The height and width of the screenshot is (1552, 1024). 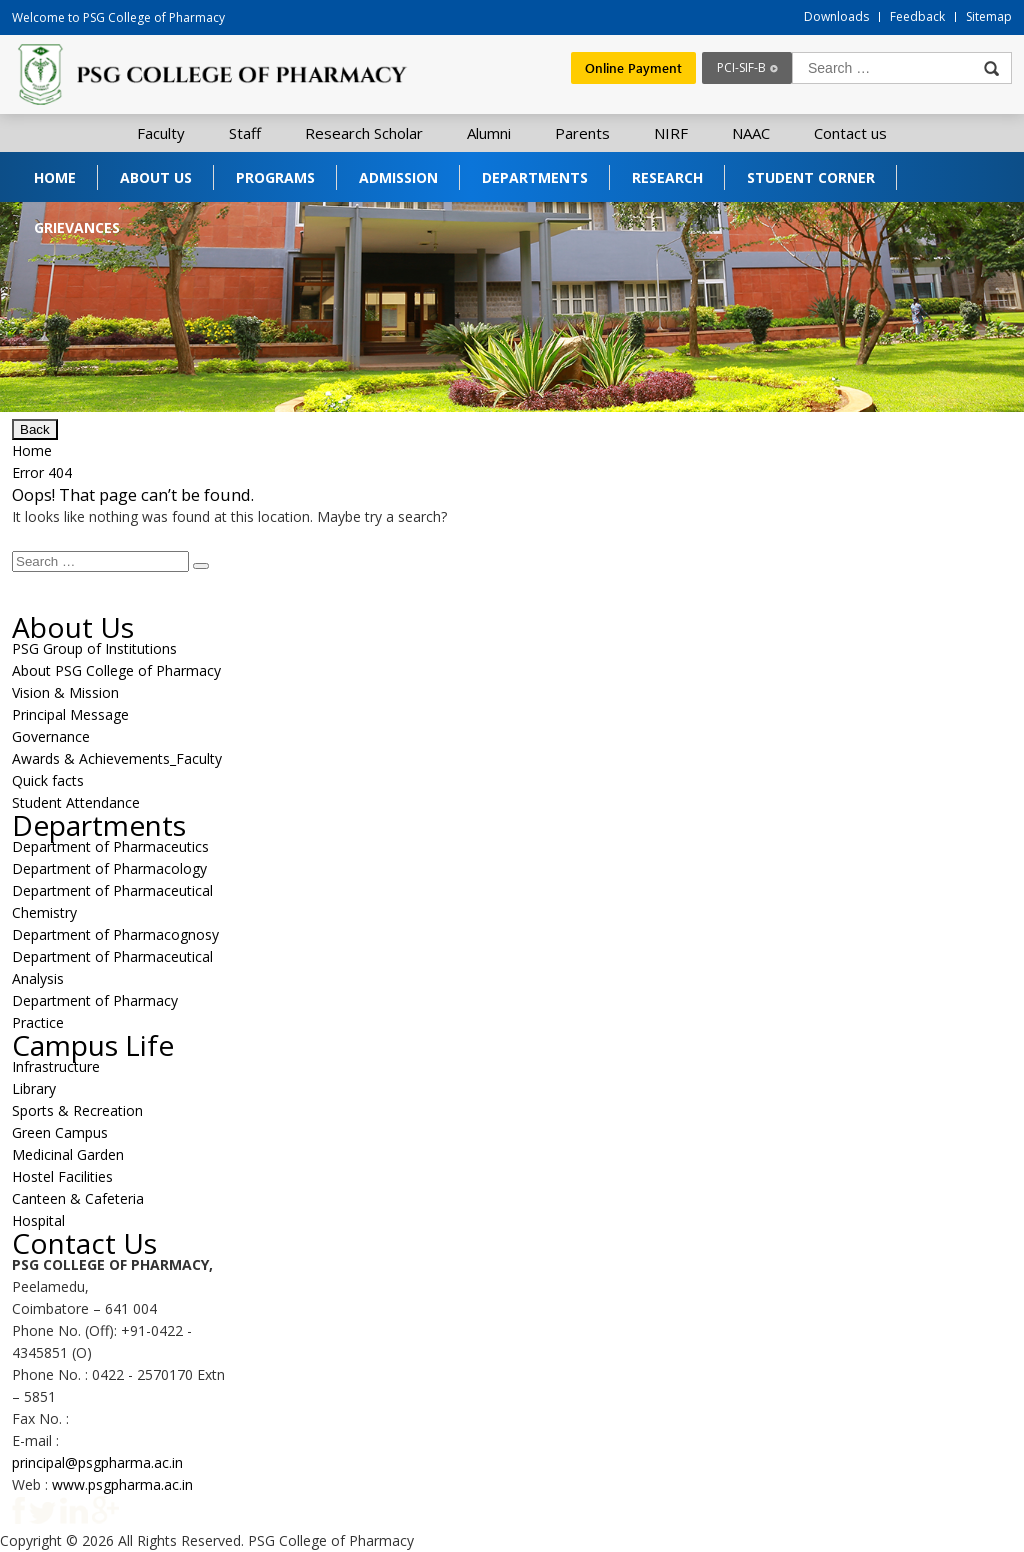 What do you see at coordinates (117, 758) in the screenshot?
I see `Awards & Achievements_Faculty` at bounding box center [117, 758].